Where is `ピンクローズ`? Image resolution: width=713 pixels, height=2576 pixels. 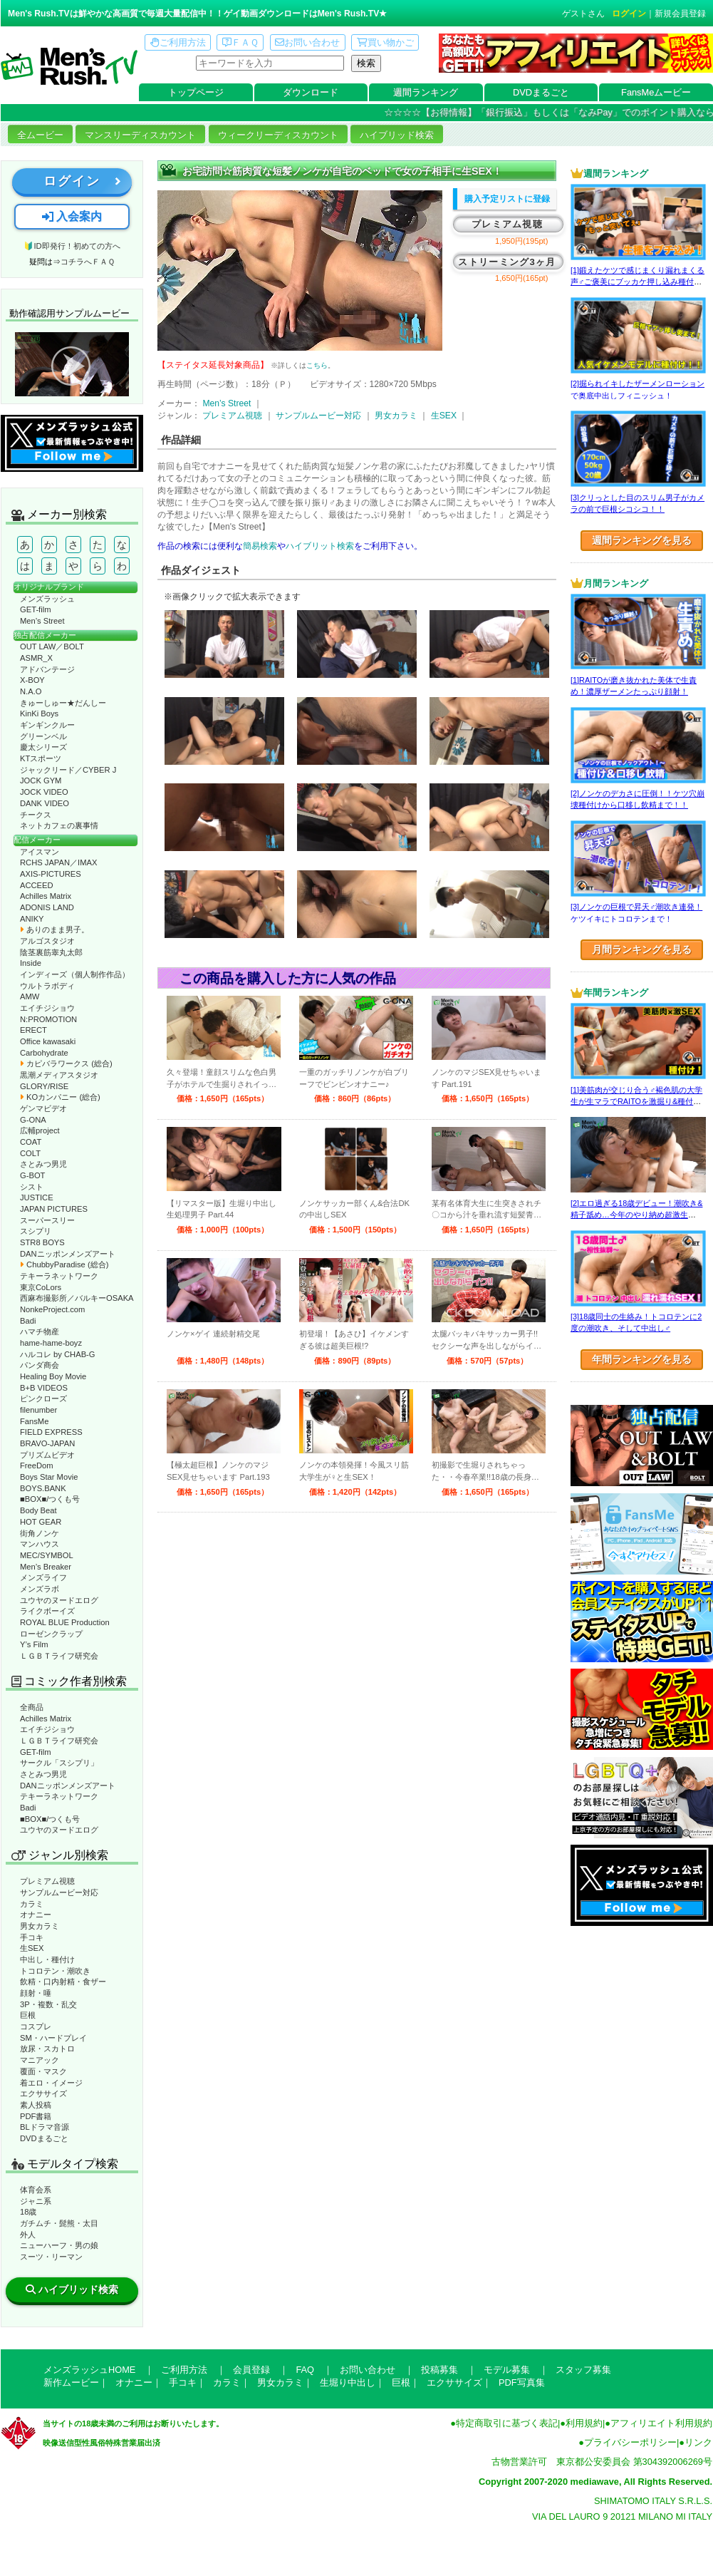
ピンクローズ is located at coordinates (43, 1398).